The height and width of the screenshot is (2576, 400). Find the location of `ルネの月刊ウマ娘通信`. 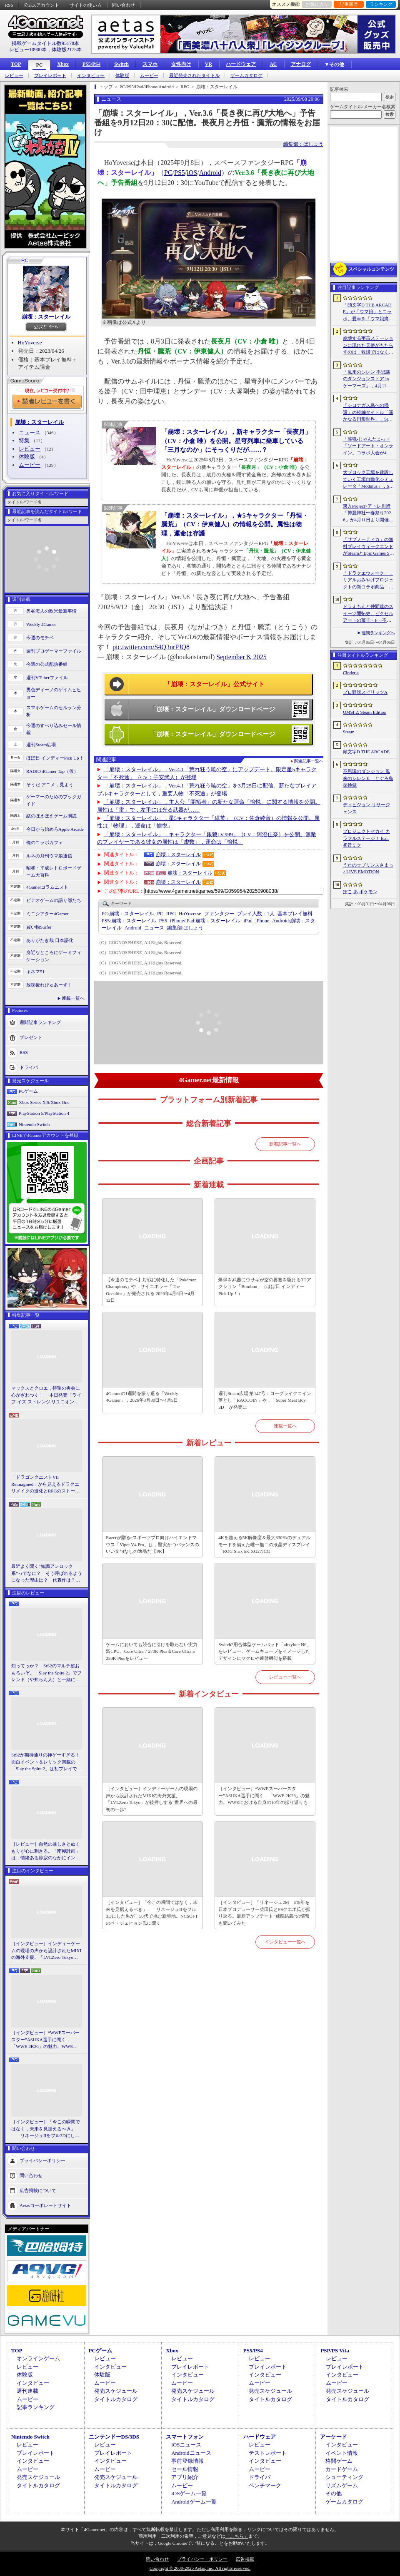

ルネの月刊ウマ娘通信 is located at coordinates (49, 855).